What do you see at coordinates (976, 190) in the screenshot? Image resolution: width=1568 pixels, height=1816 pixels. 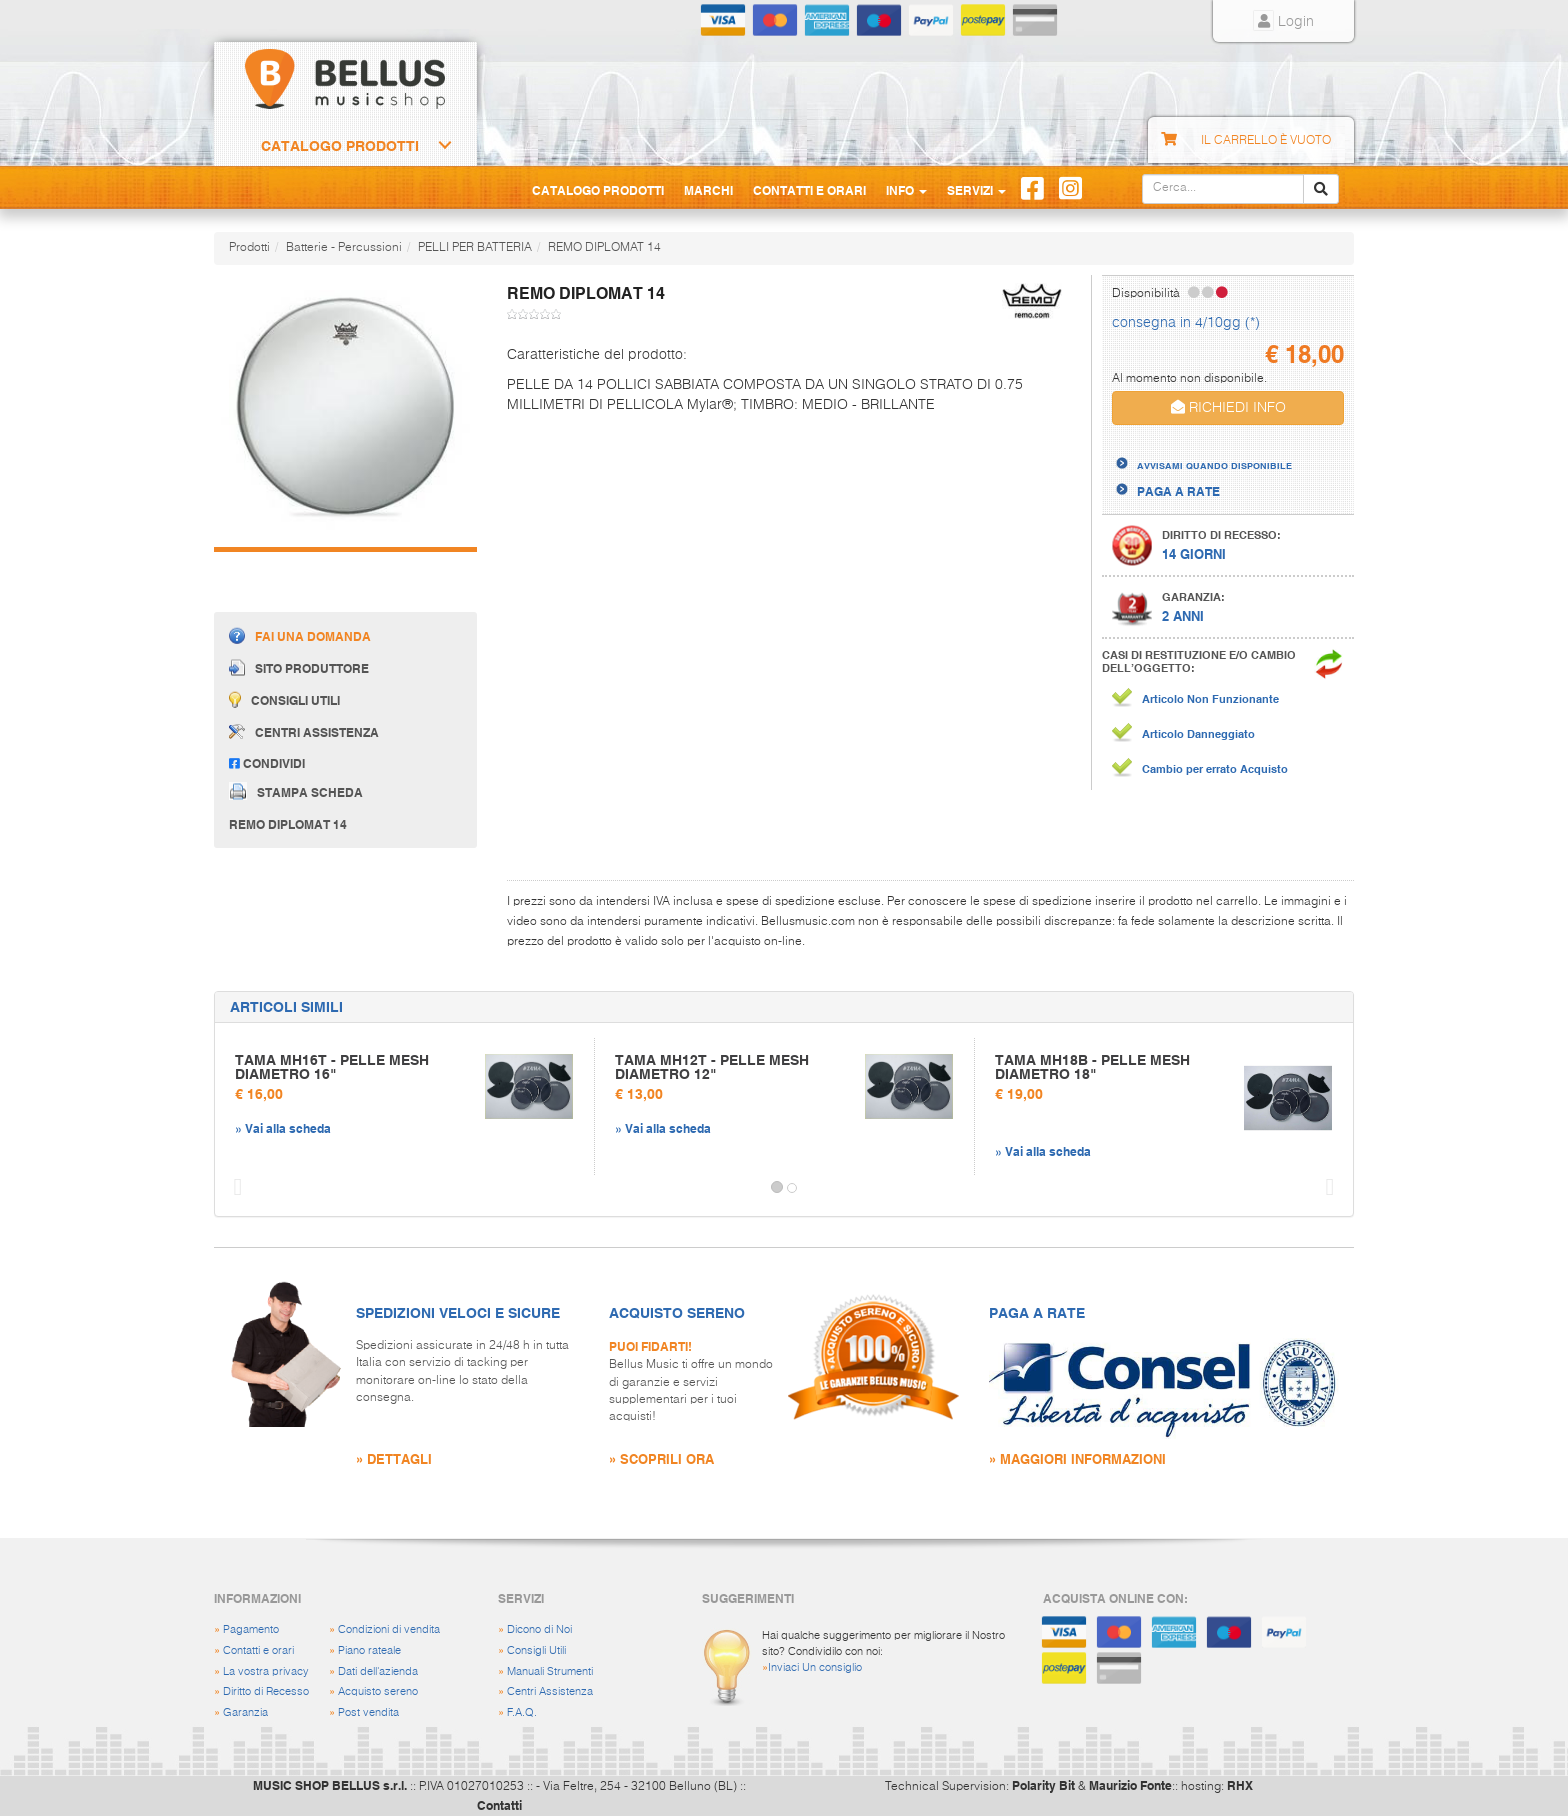 I see `Servizi [button]` at bounding box center [976, 190].